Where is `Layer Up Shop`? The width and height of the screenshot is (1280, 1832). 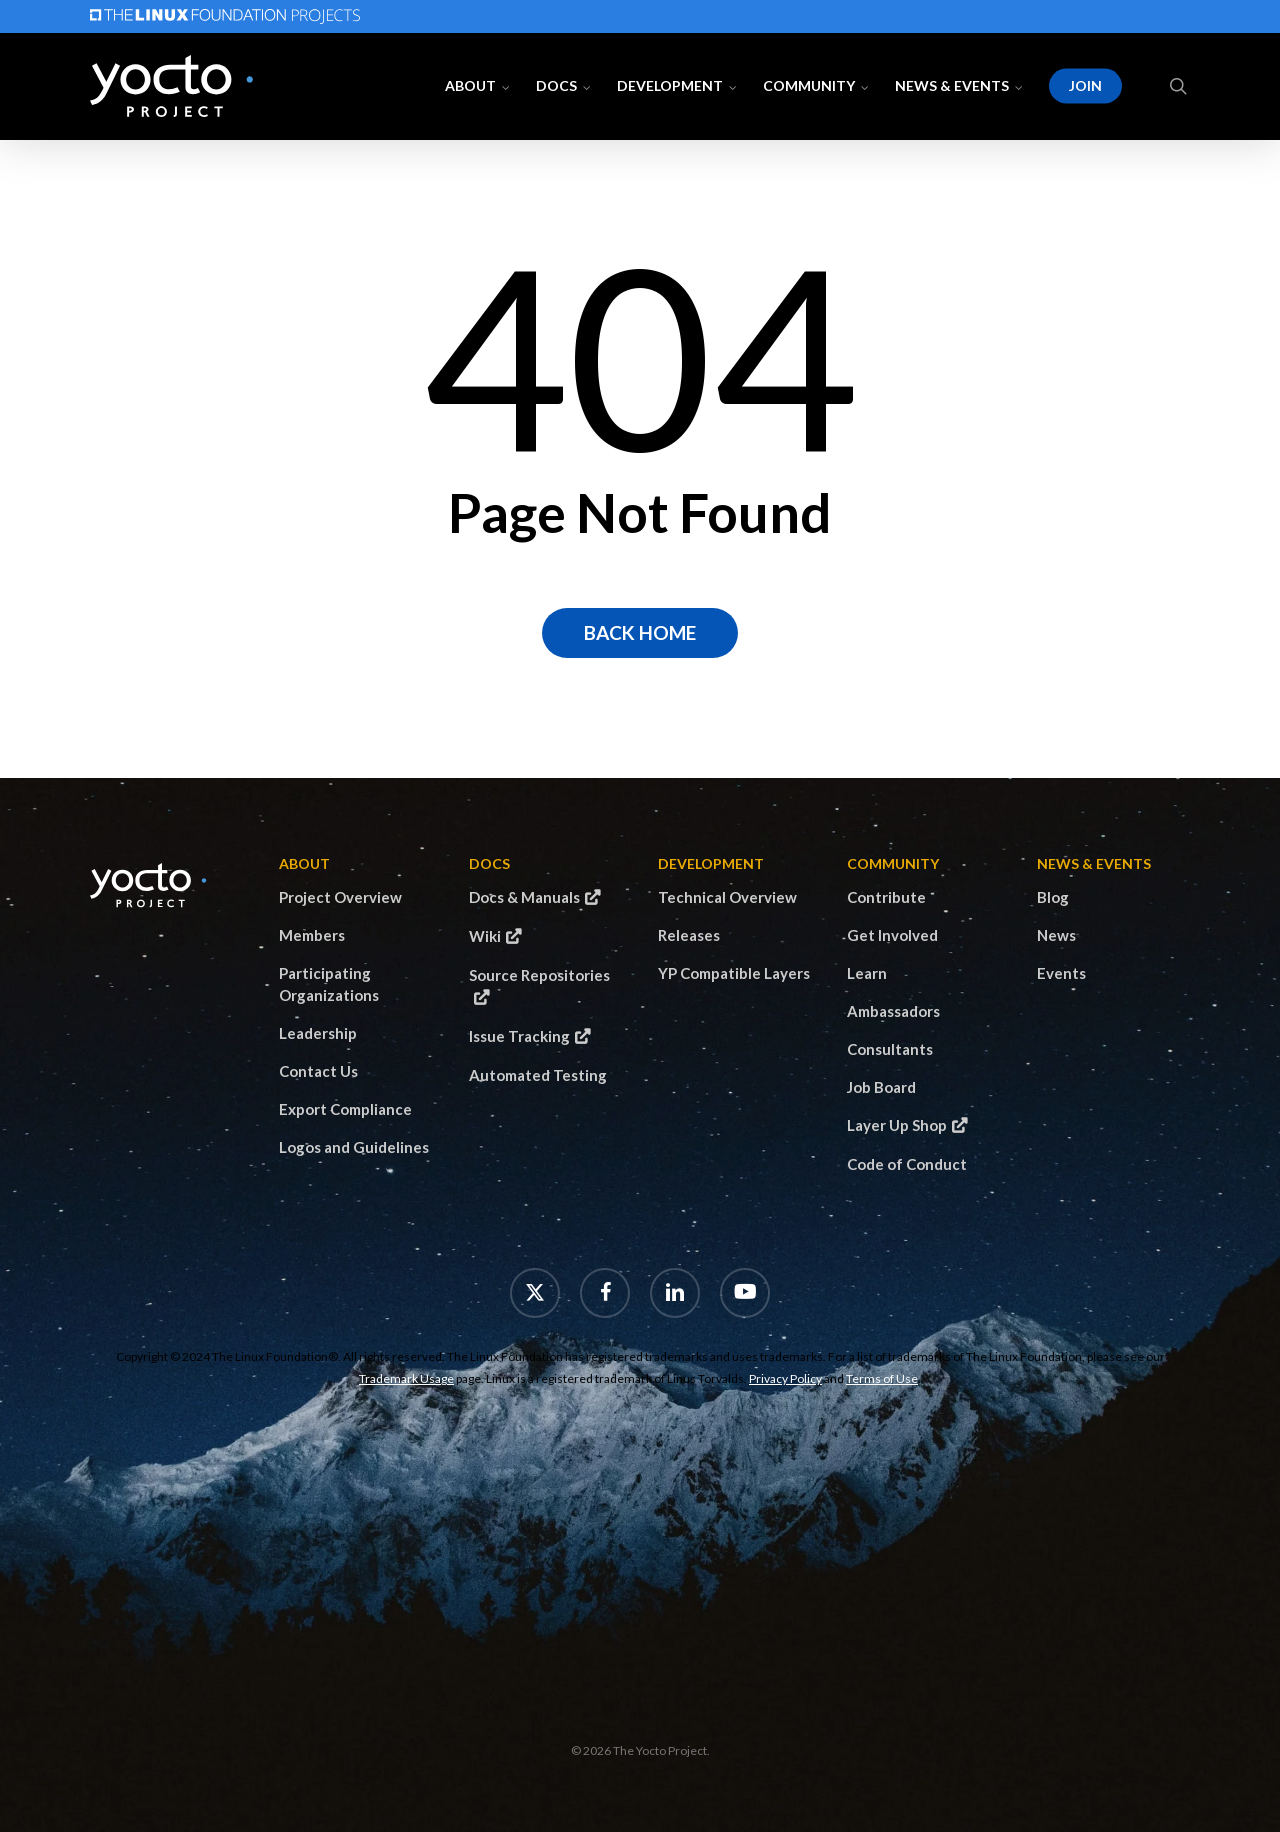
Layer Up Shop is located at coordinates (897, 1125).